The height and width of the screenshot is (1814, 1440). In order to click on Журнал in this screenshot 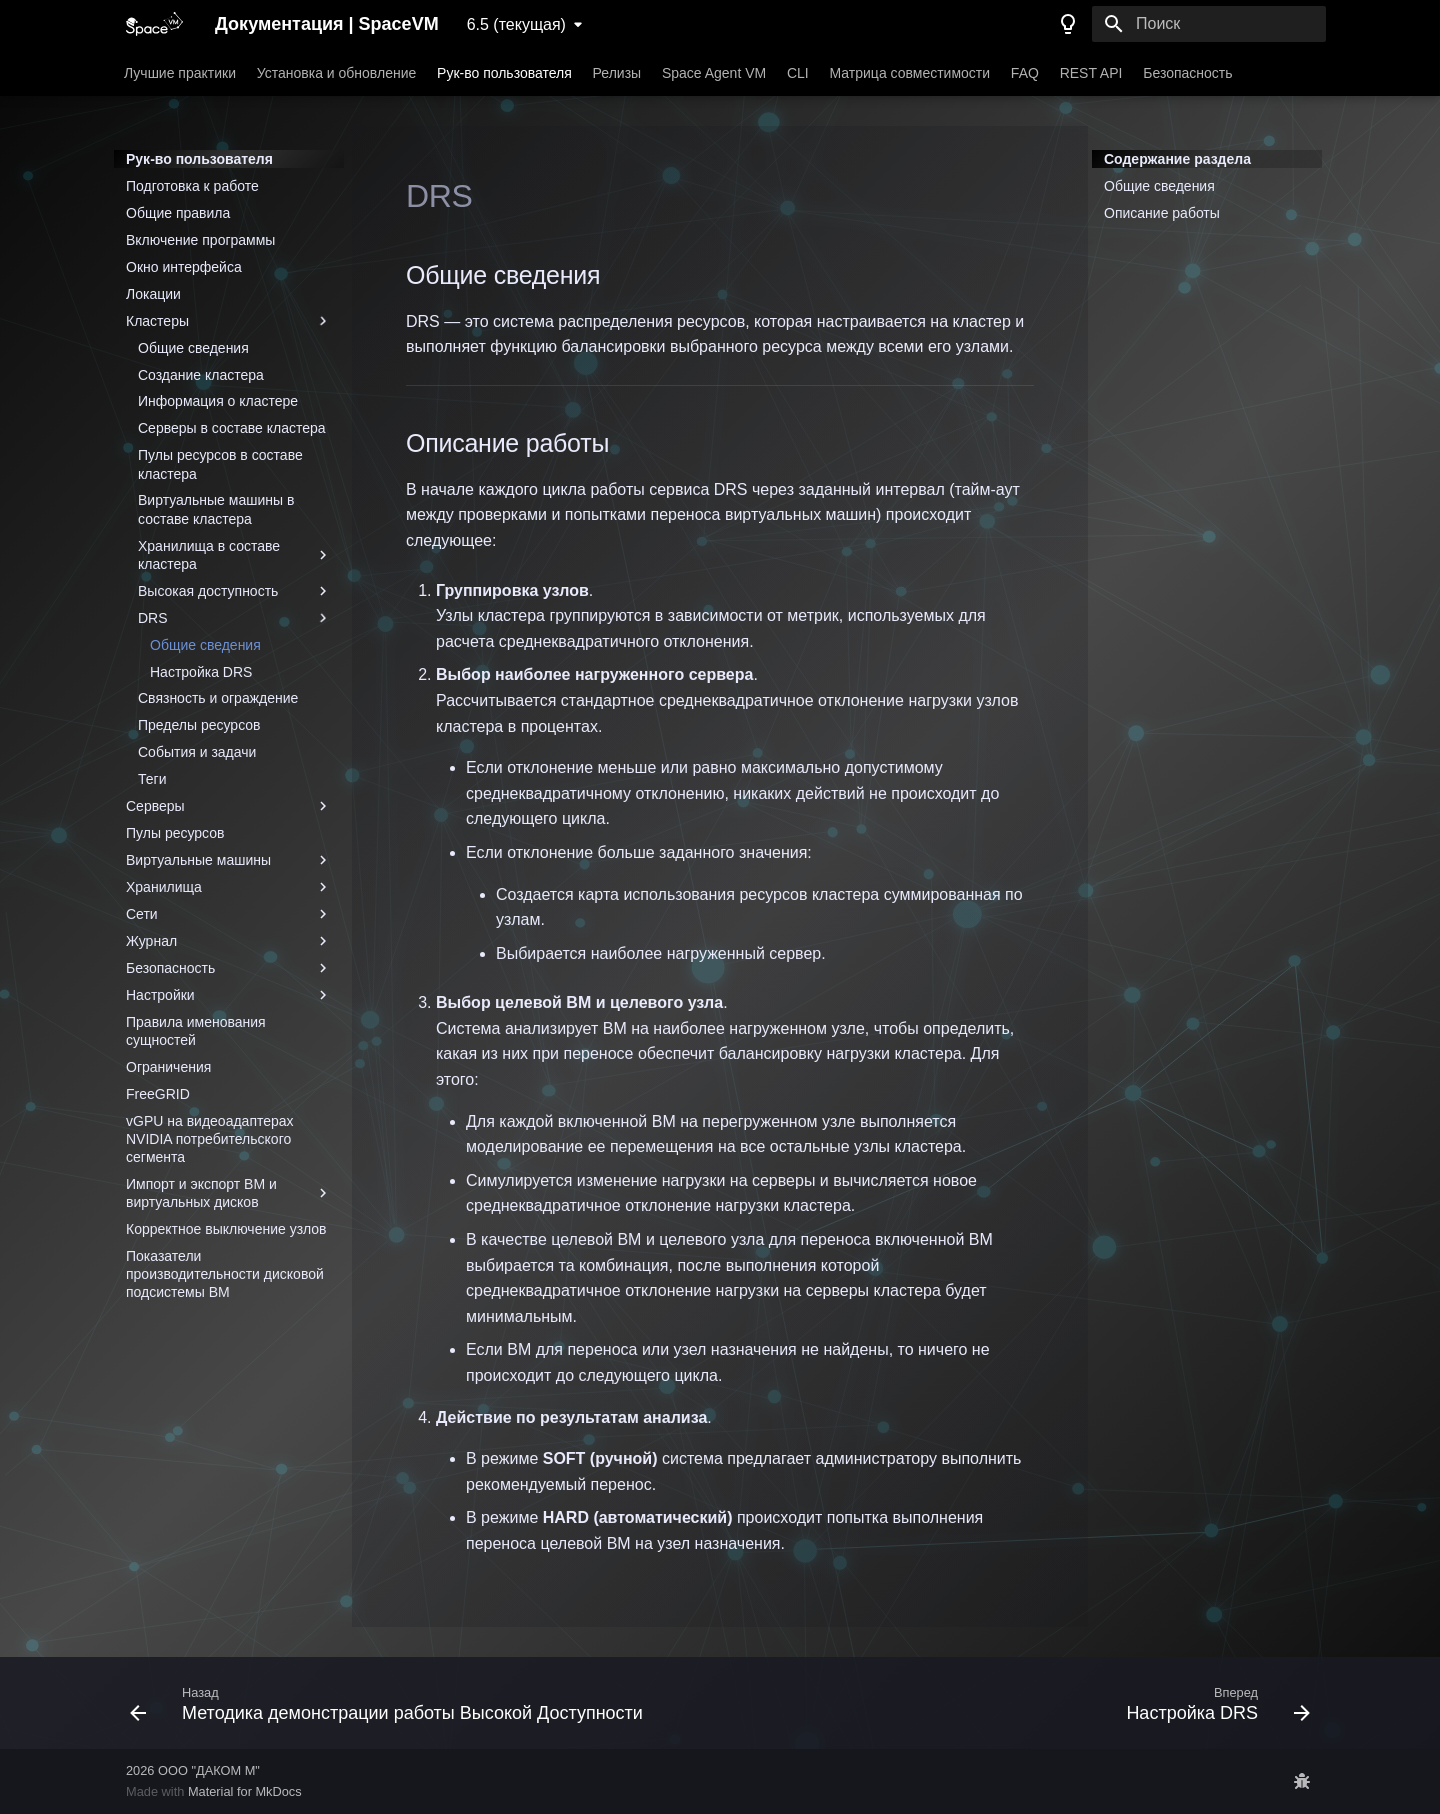, I will do `click(229, 941)`.